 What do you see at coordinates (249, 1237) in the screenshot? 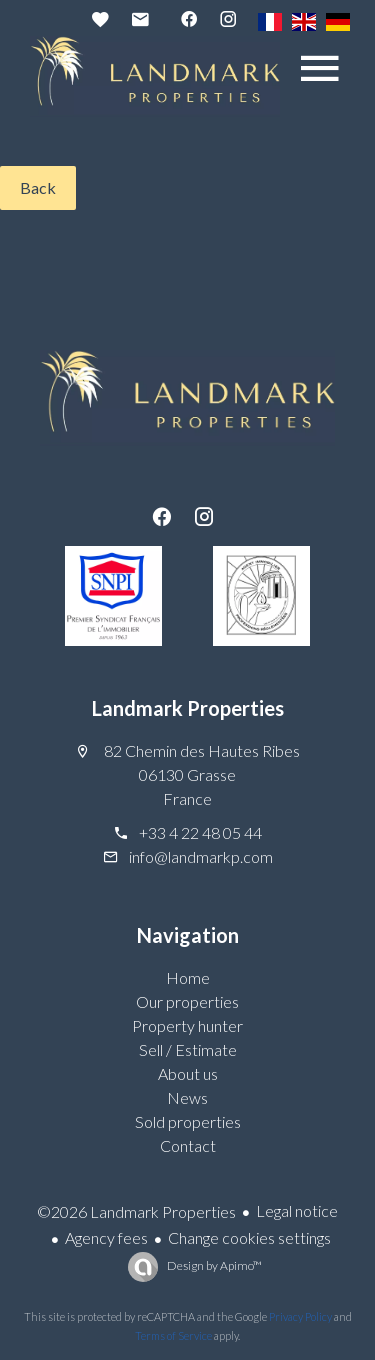
I see `Change cookies settings` at bounding box center [249, 1237].